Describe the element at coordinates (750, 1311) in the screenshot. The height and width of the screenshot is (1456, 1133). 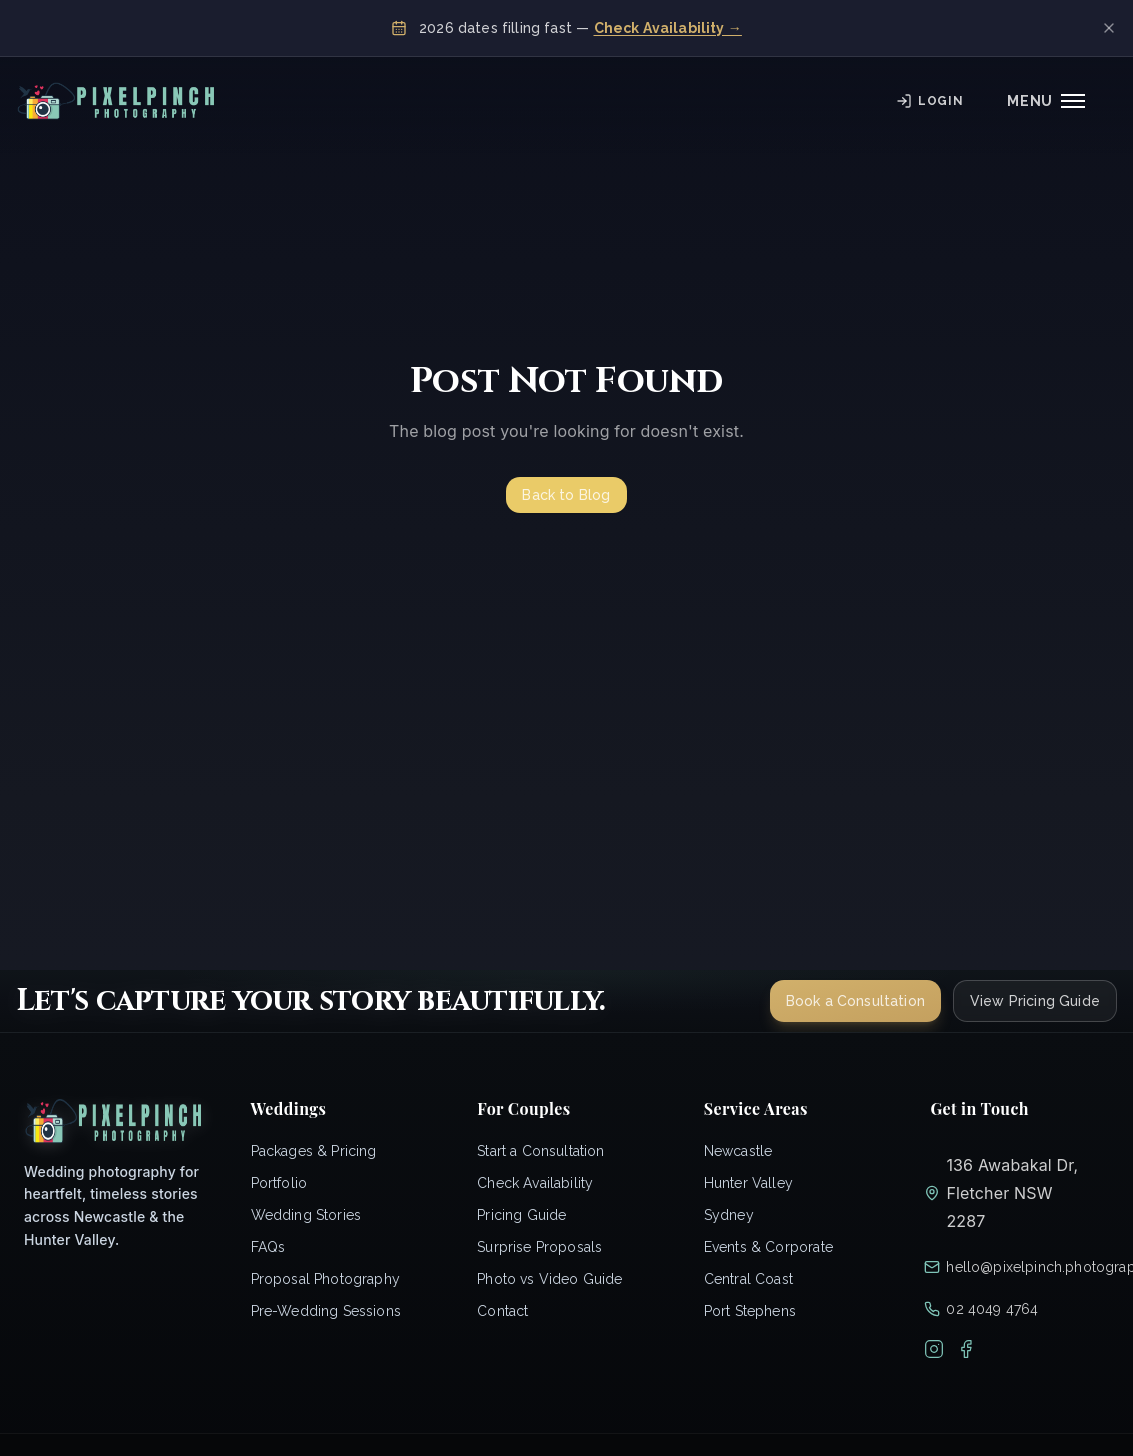
I see `Port Stephens` at that location.